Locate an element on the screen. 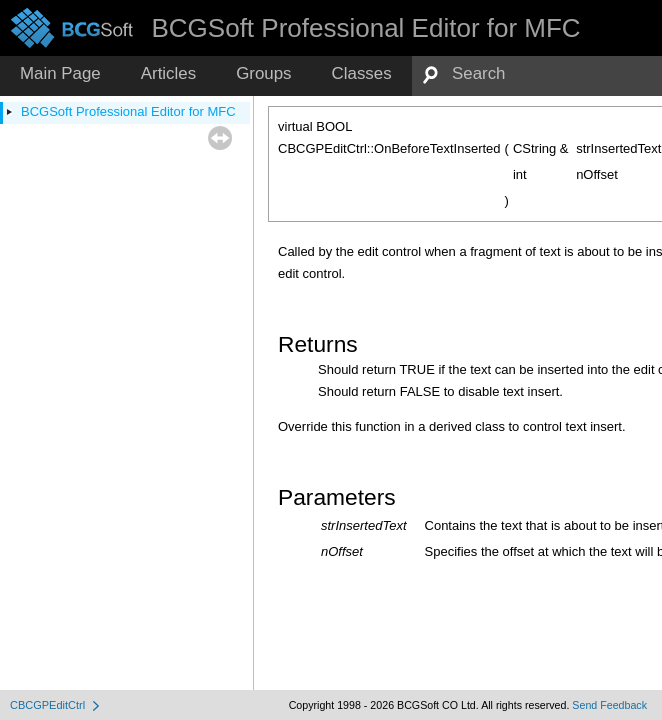 The height and width of the screenshot is (720, 662). BCGSoft Professional Editor for MFC is located at coordinates (128, 111).